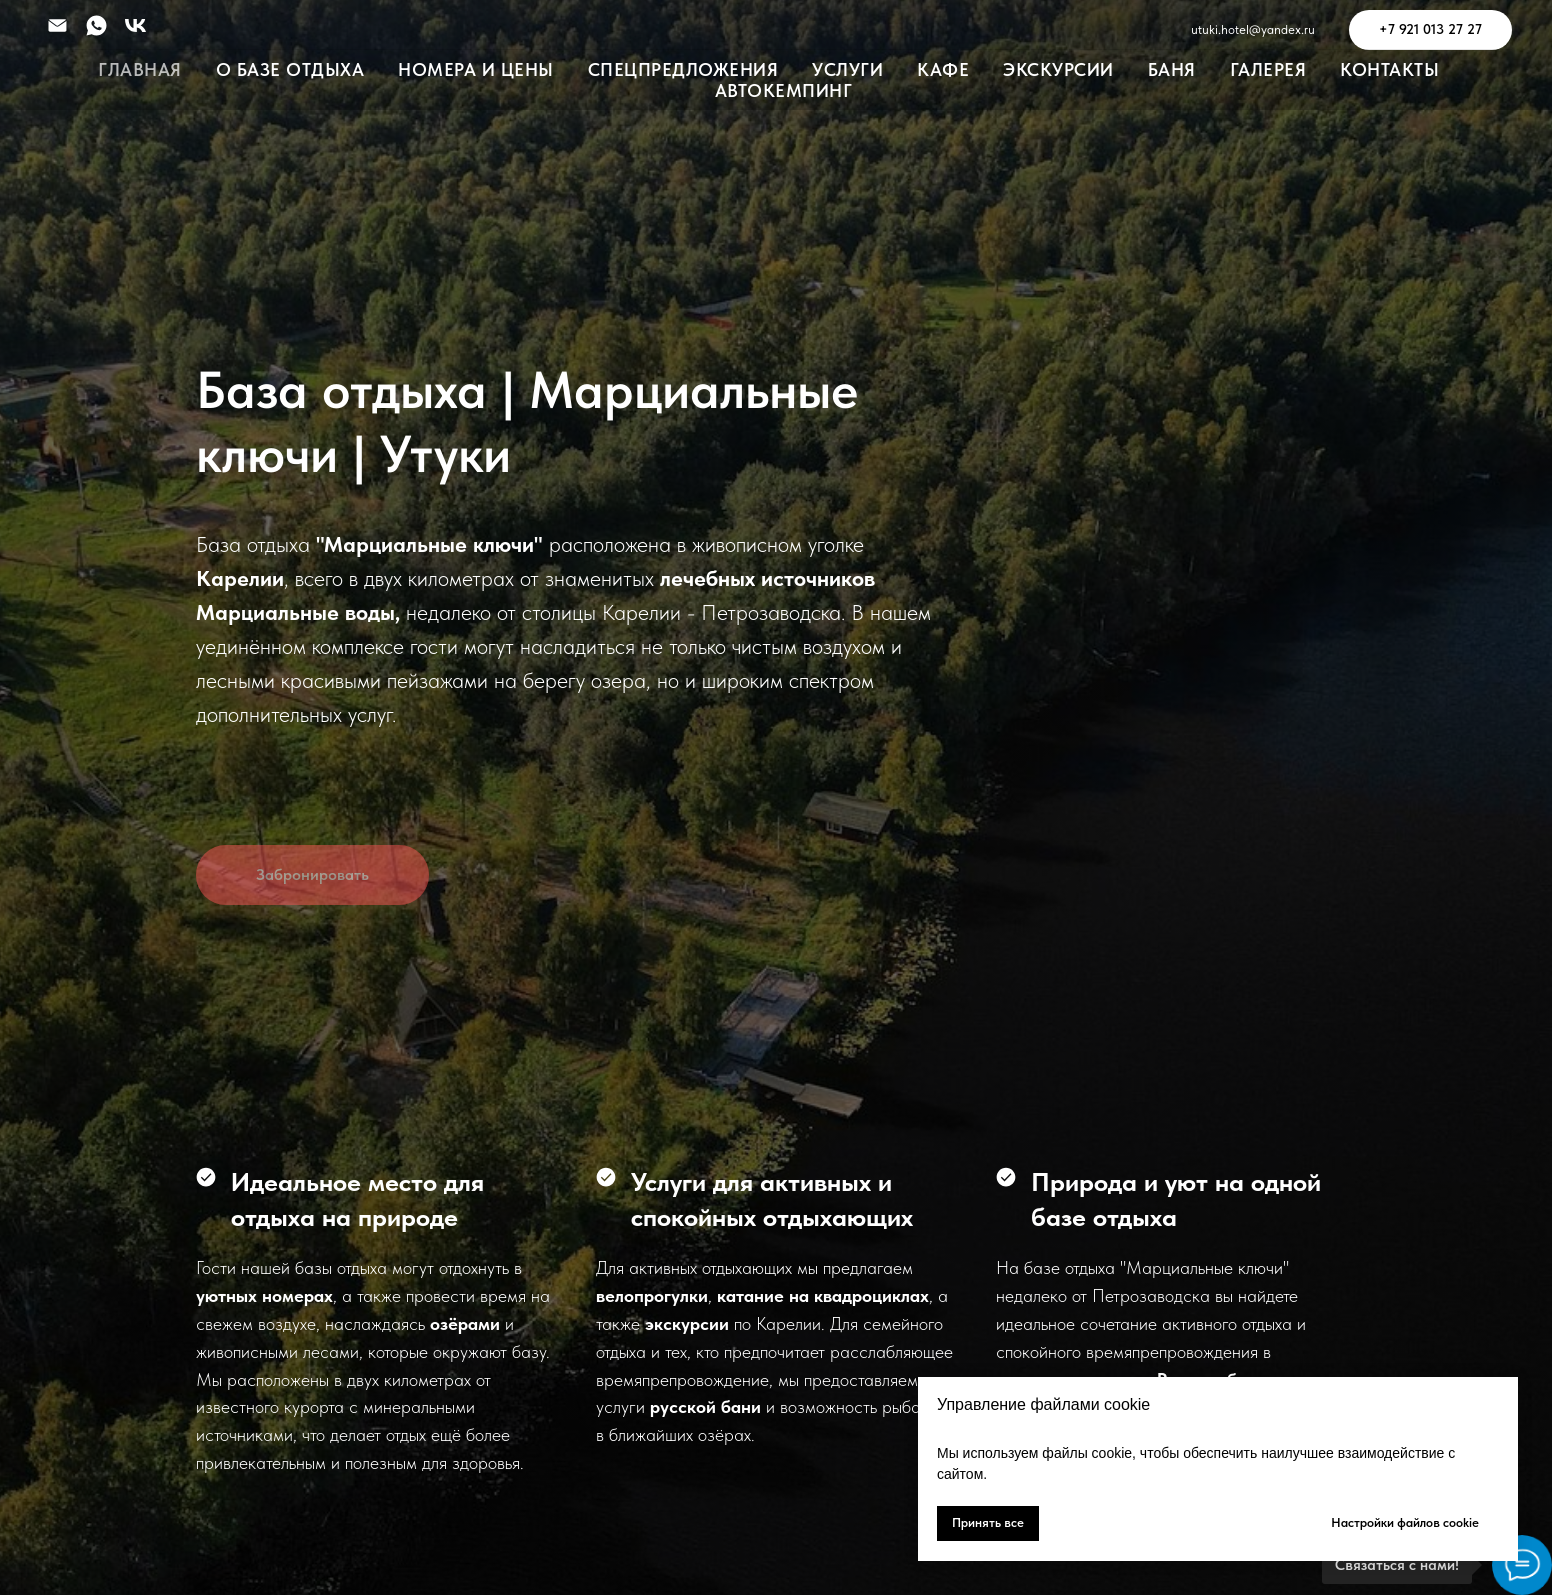 This screenshot has height=1595, width=1552. I want to click on Номера и Цены [button], so click(476, 69).